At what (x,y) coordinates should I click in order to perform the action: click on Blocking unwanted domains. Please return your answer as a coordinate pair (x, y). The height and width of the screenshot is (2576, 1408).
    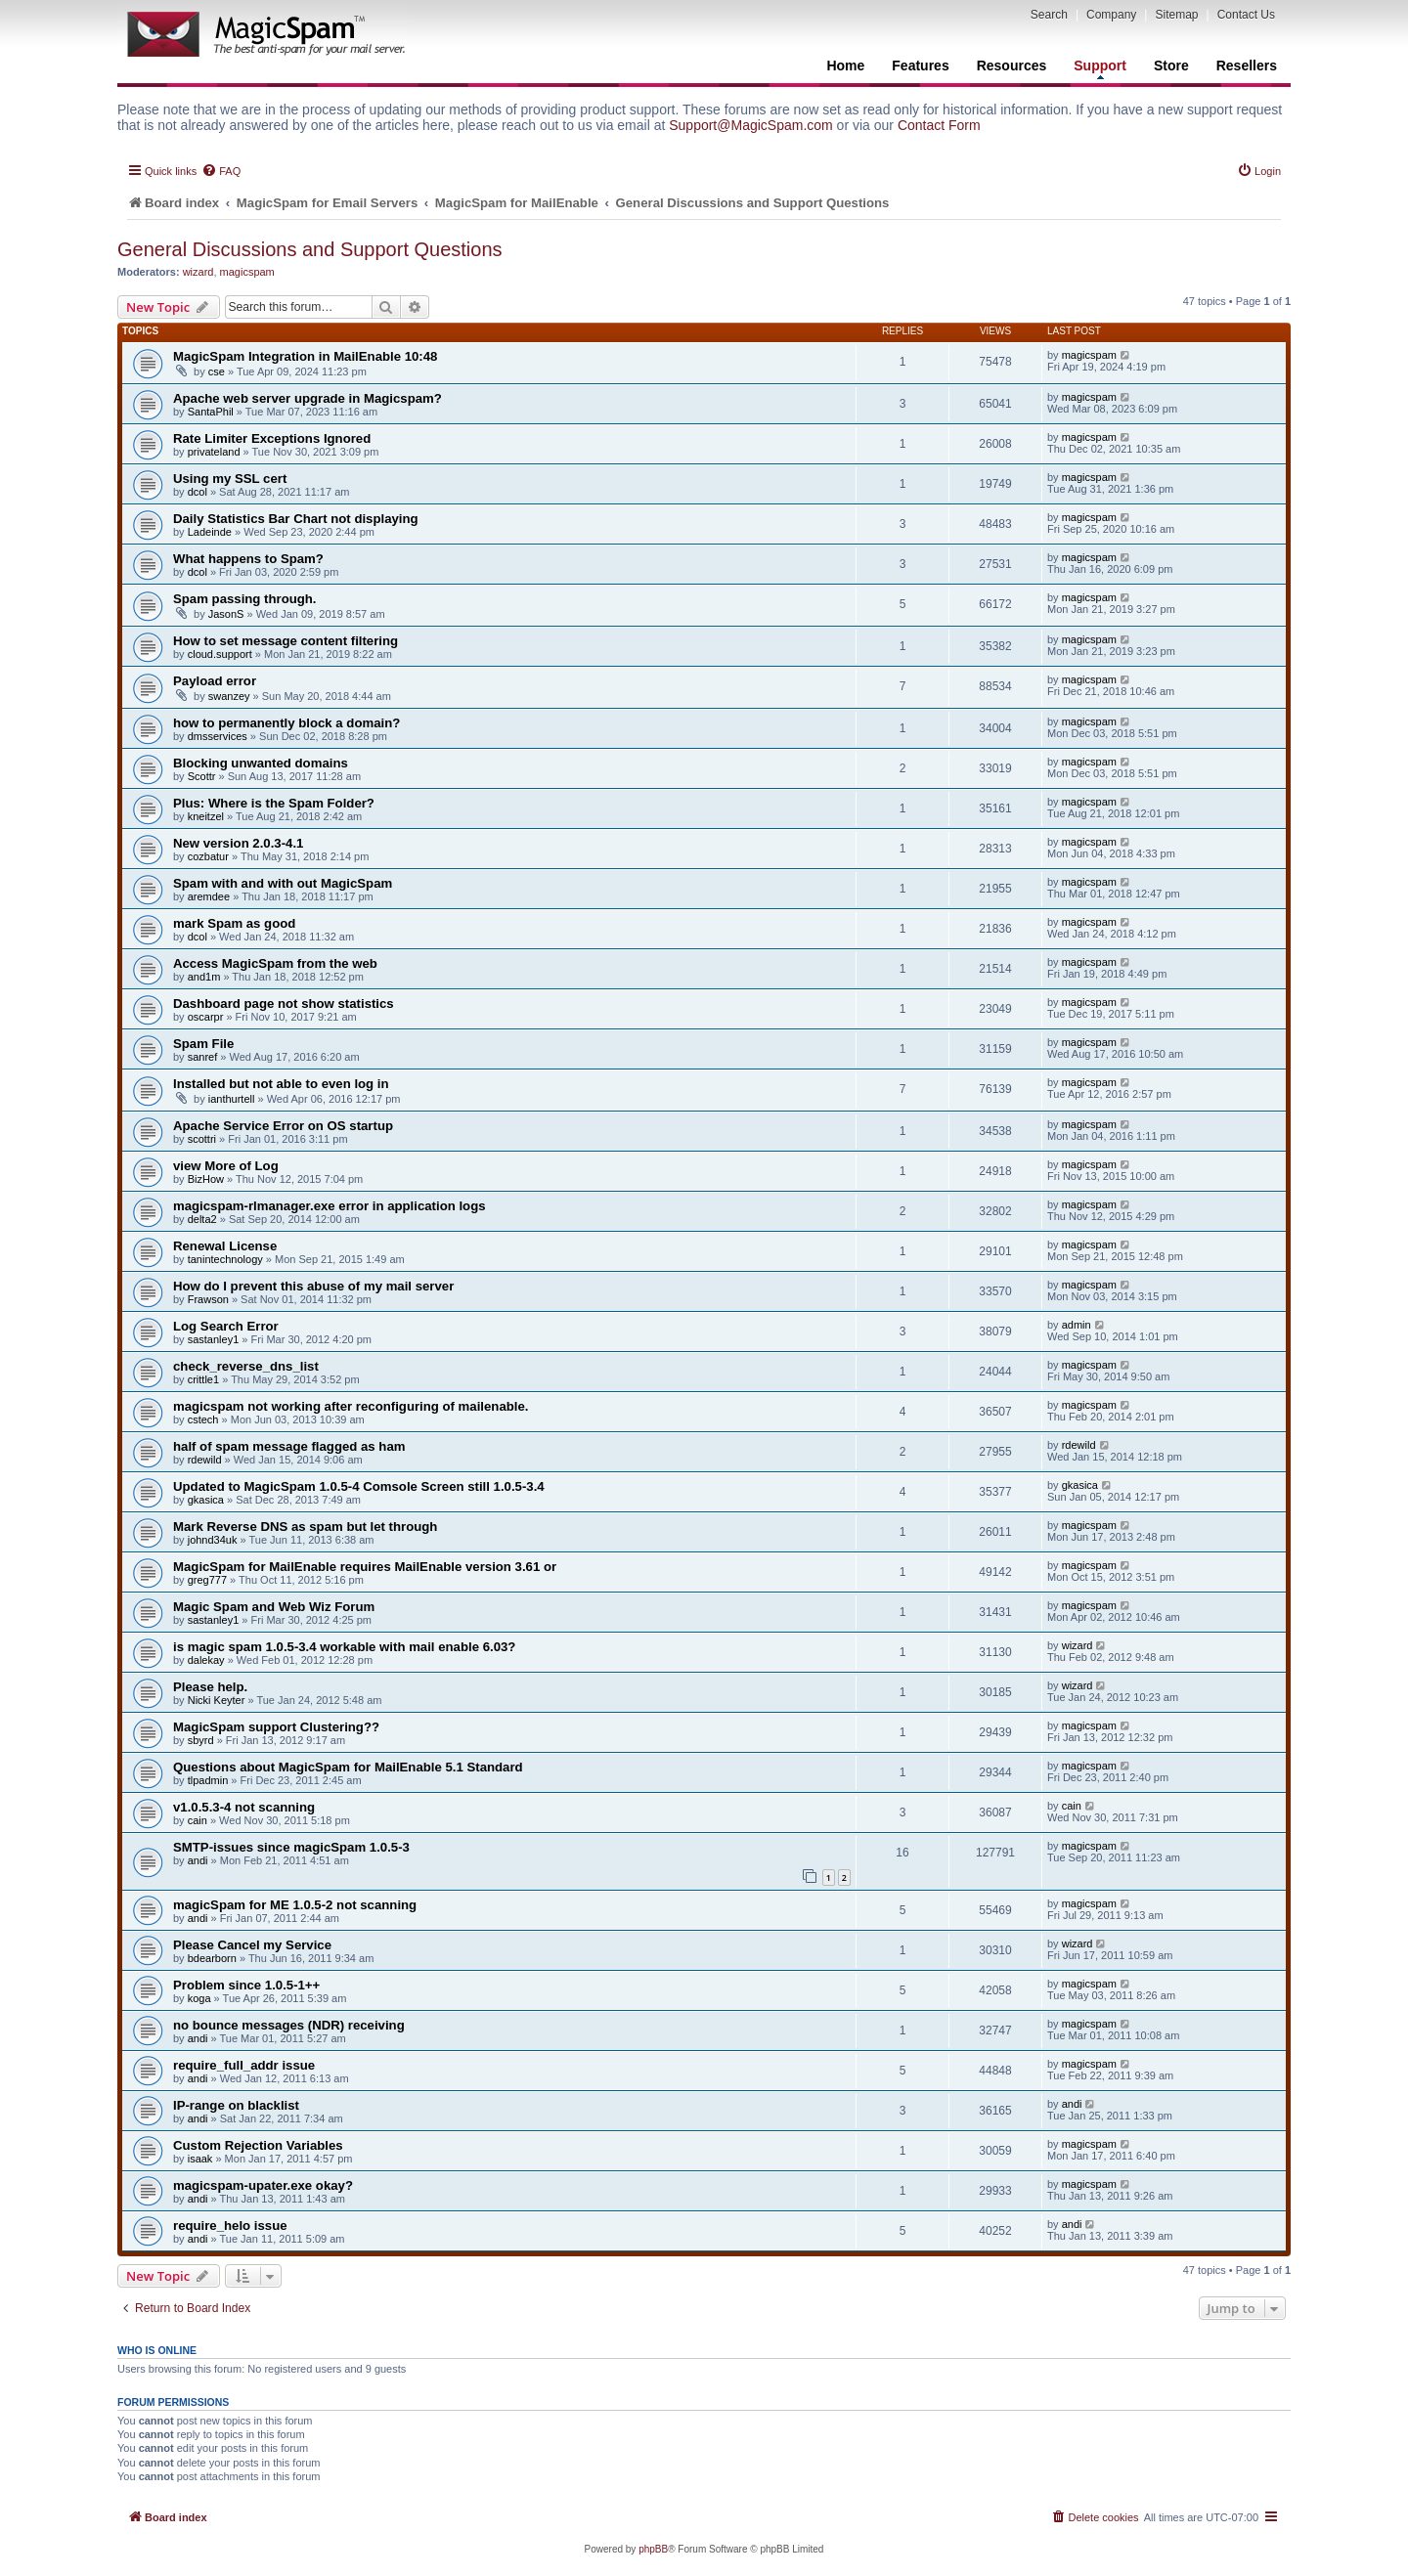
    Looking at the image, I should click on (260, 763).